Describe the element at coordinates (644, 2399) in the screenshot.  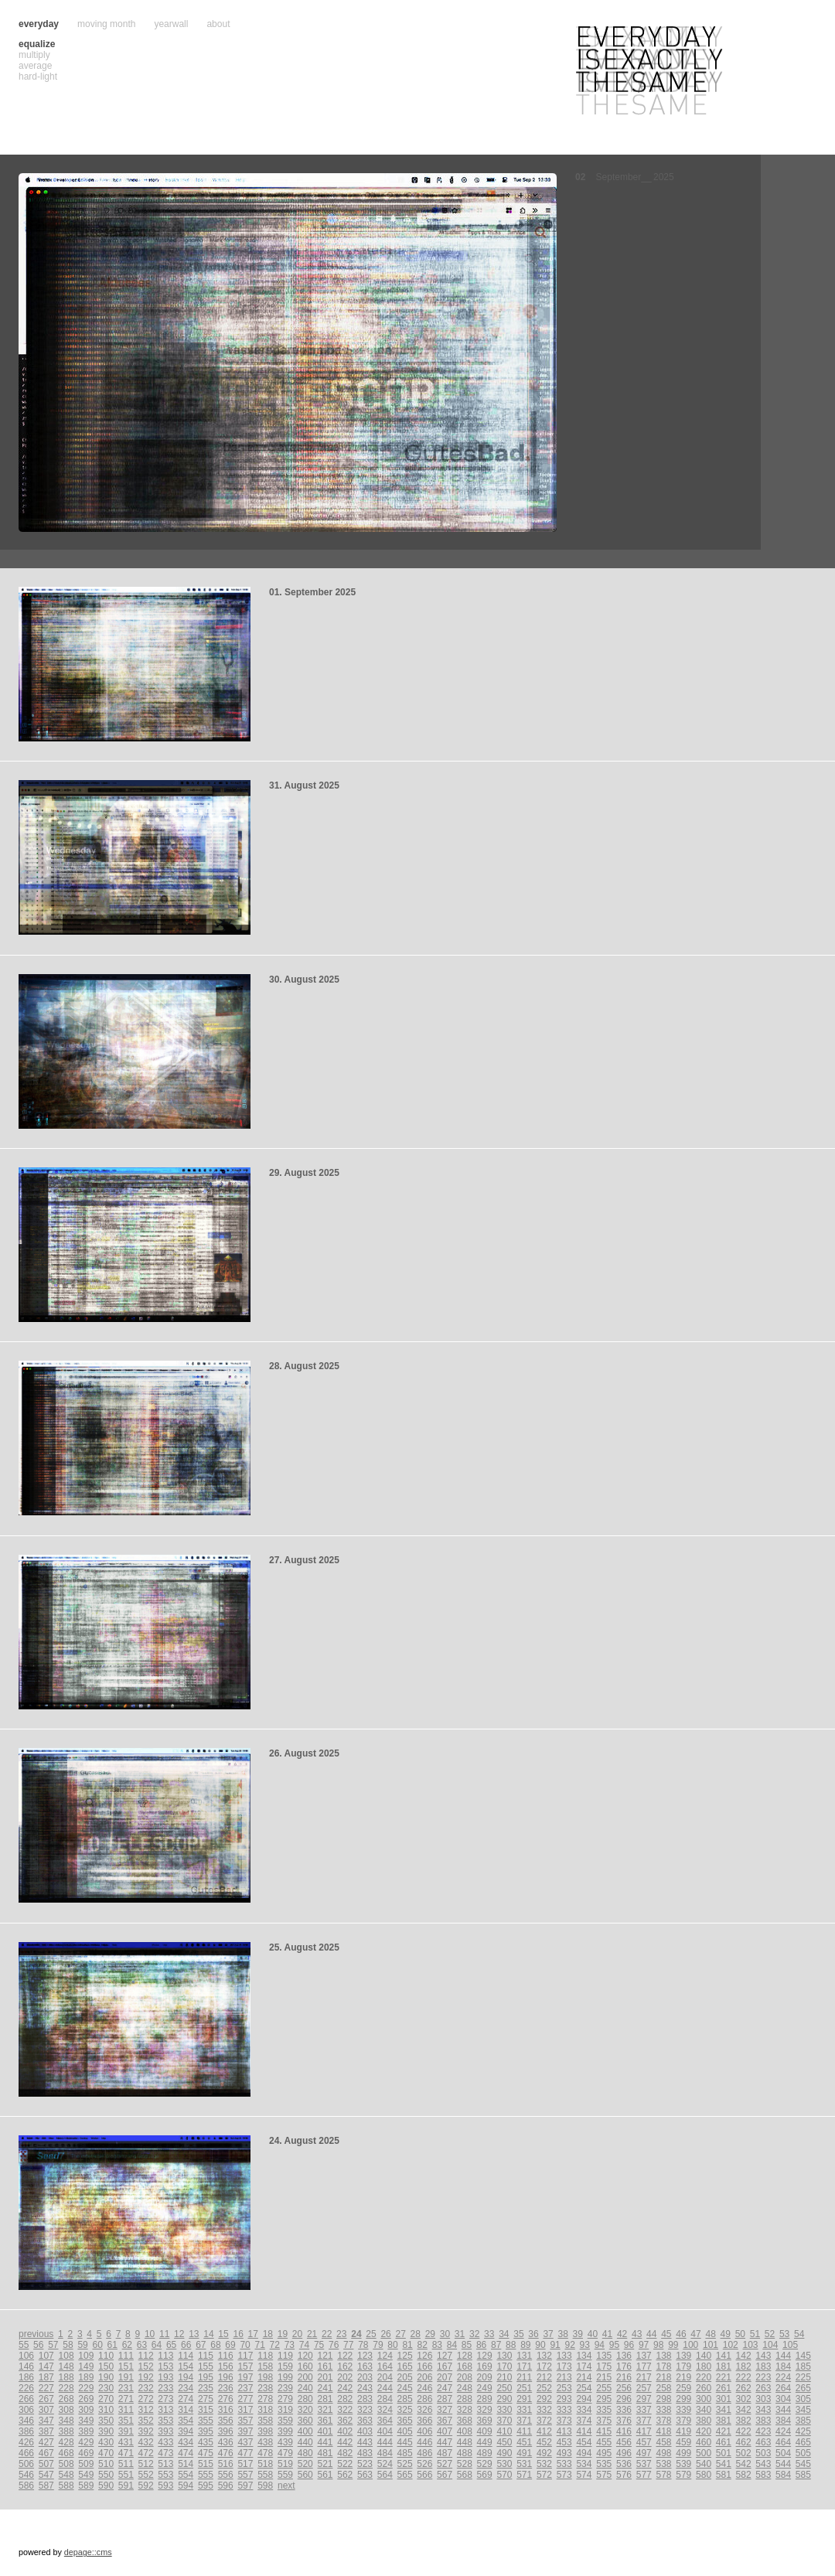
I see `297` at that location.